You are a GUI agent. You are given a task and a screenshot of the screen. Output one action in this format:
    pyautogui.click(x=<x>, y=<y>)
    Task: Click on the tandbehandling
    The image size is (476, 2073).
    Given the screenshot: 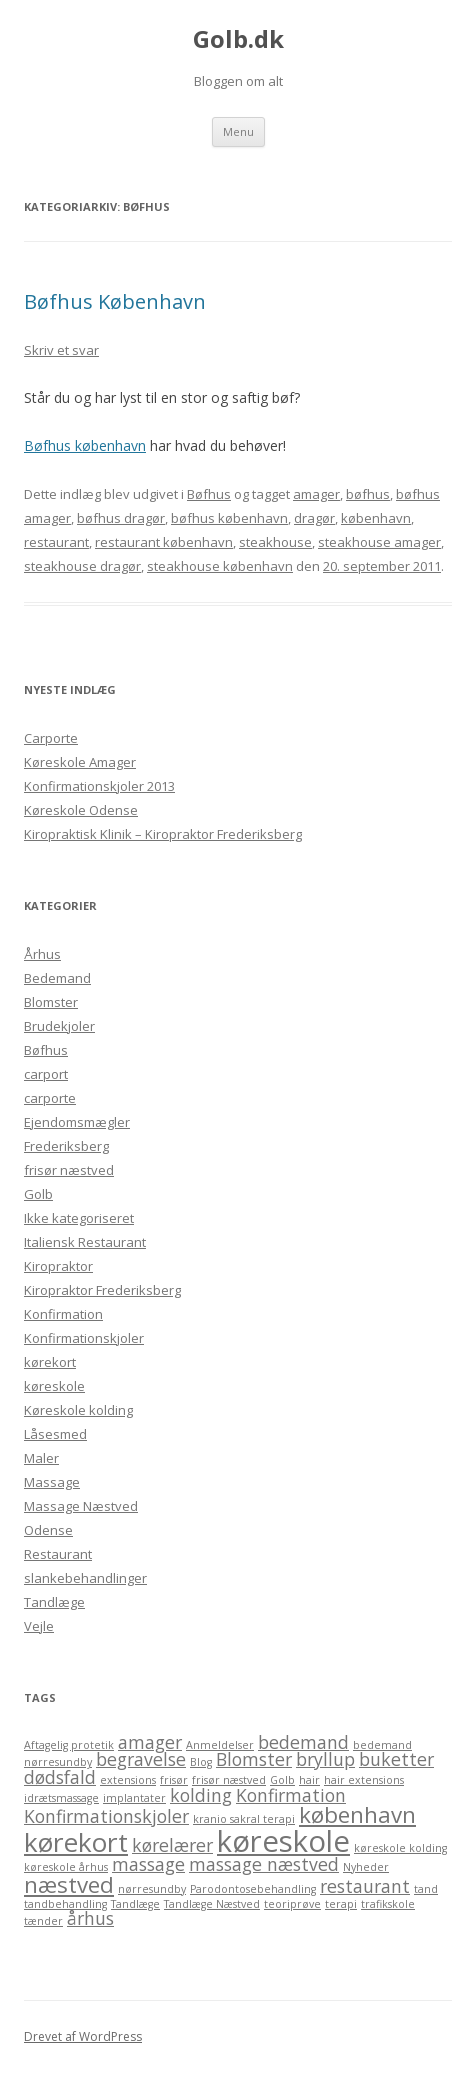 What is the action you would take?
    pyautogui.click(x=65, y=1904)
    